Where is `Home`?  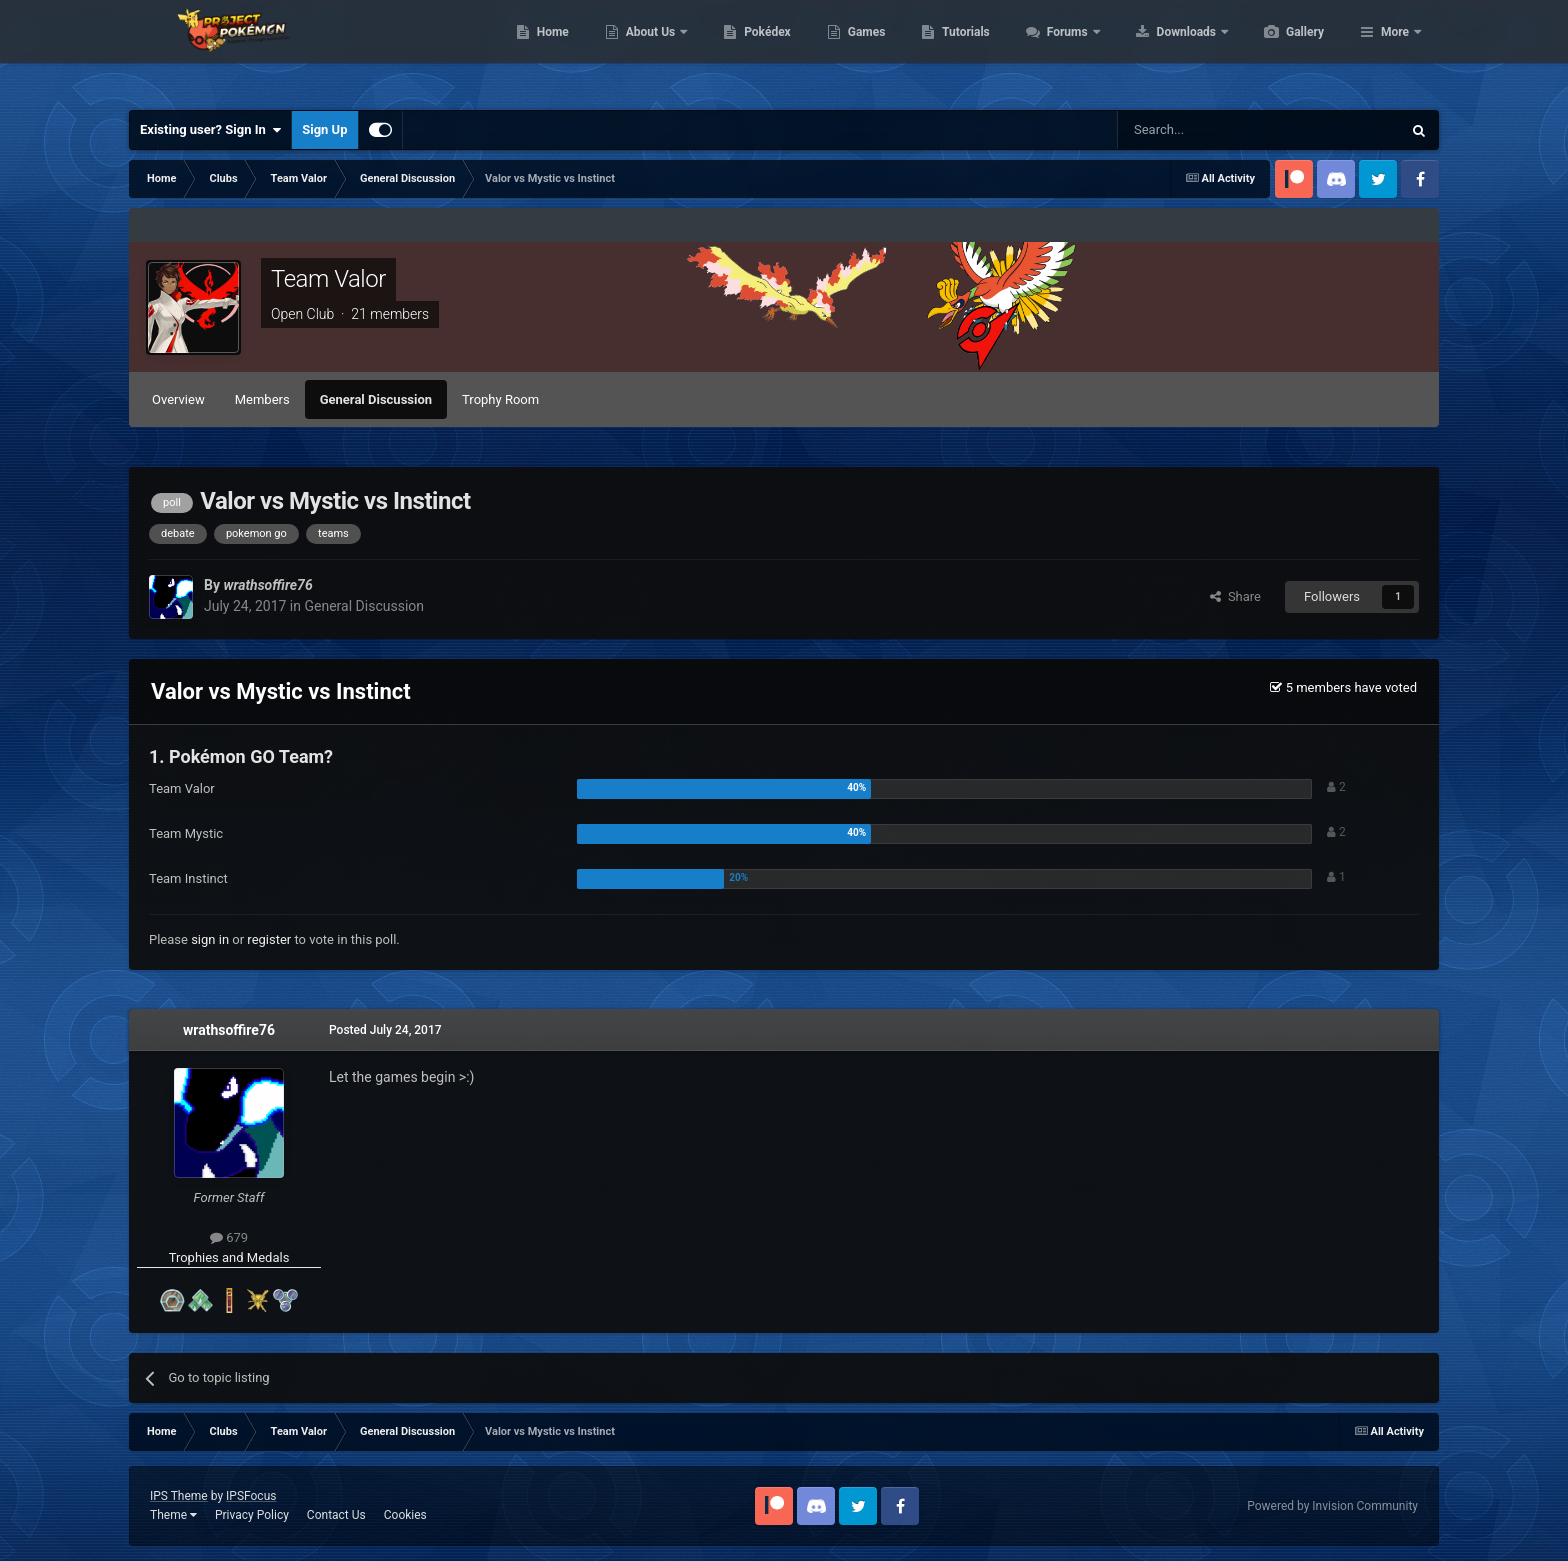 Home is located at coordinates (647, 50).